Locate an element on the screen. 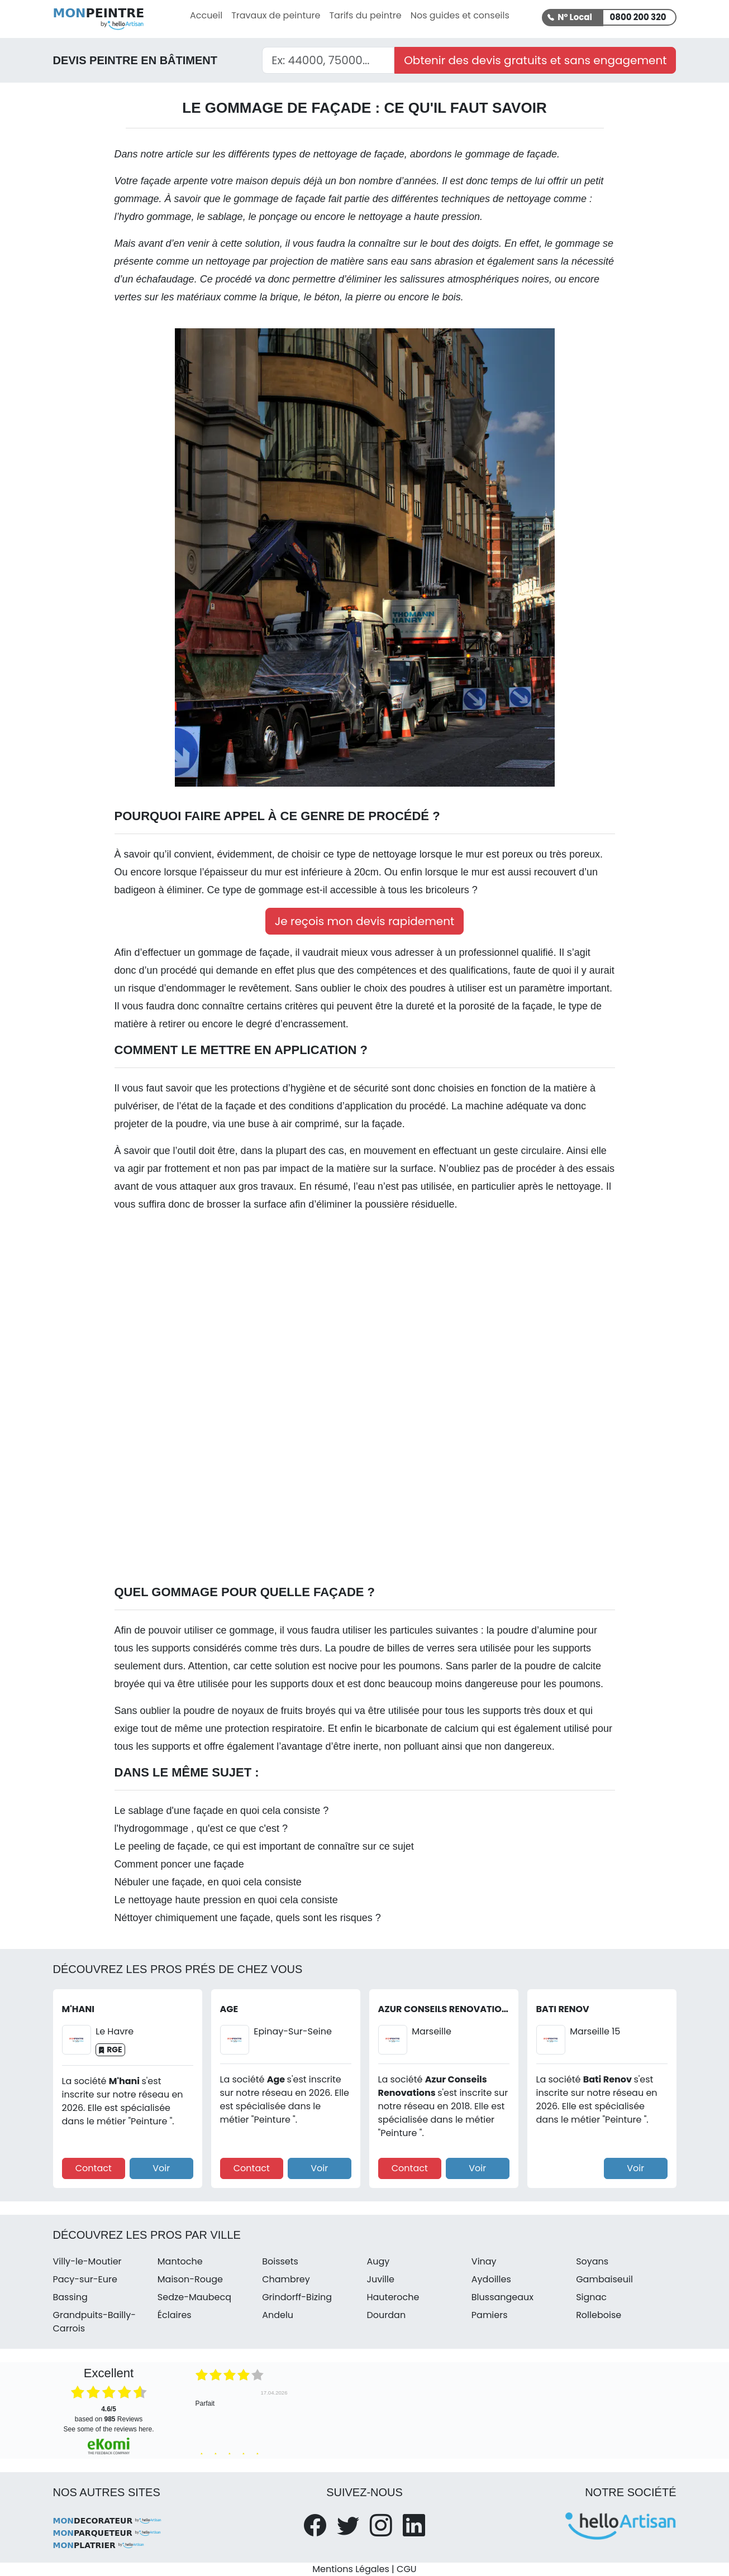  Pacy-sur-Eure is located at coordinates (85, 2279).